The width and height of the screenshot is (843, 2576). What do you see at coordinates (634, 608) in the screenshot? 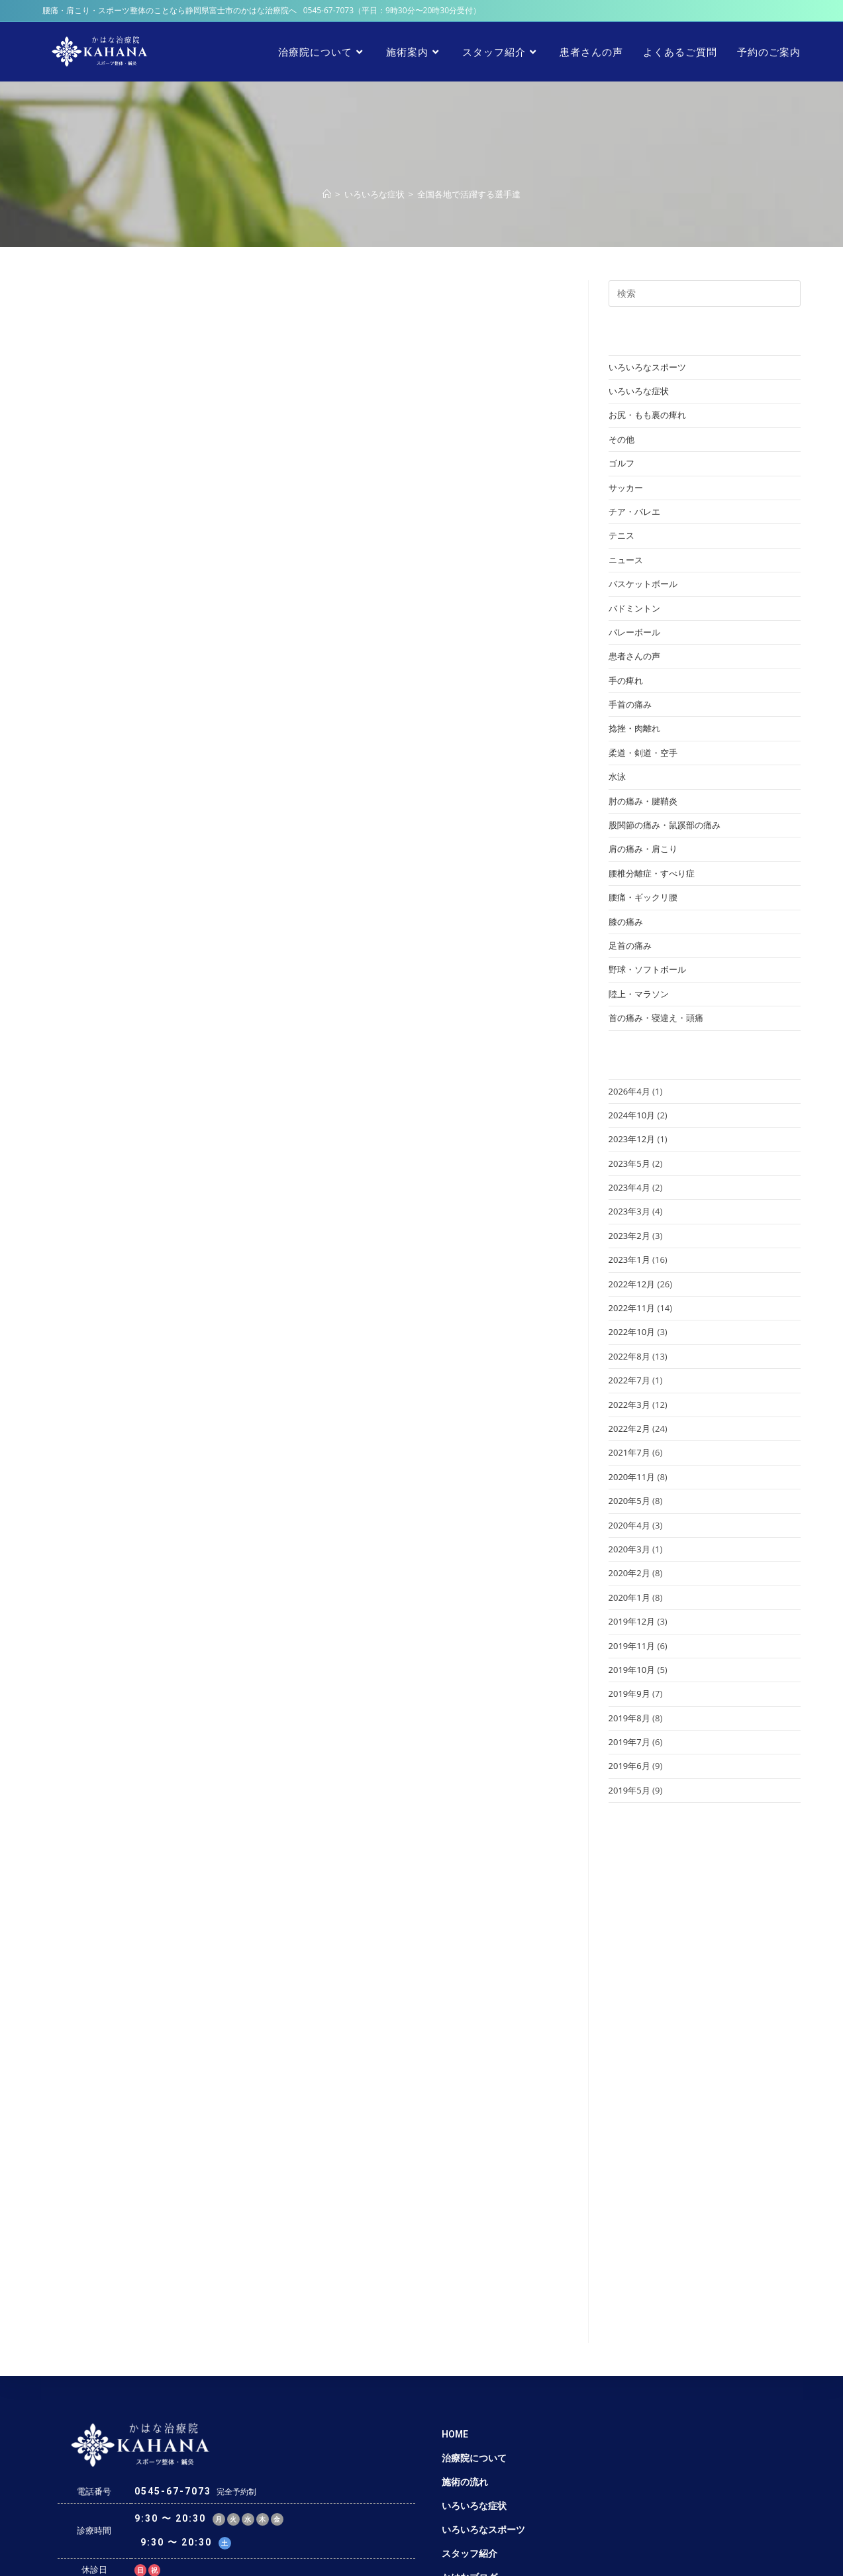
I see `バドミントン` at bounding box center [634, 608].